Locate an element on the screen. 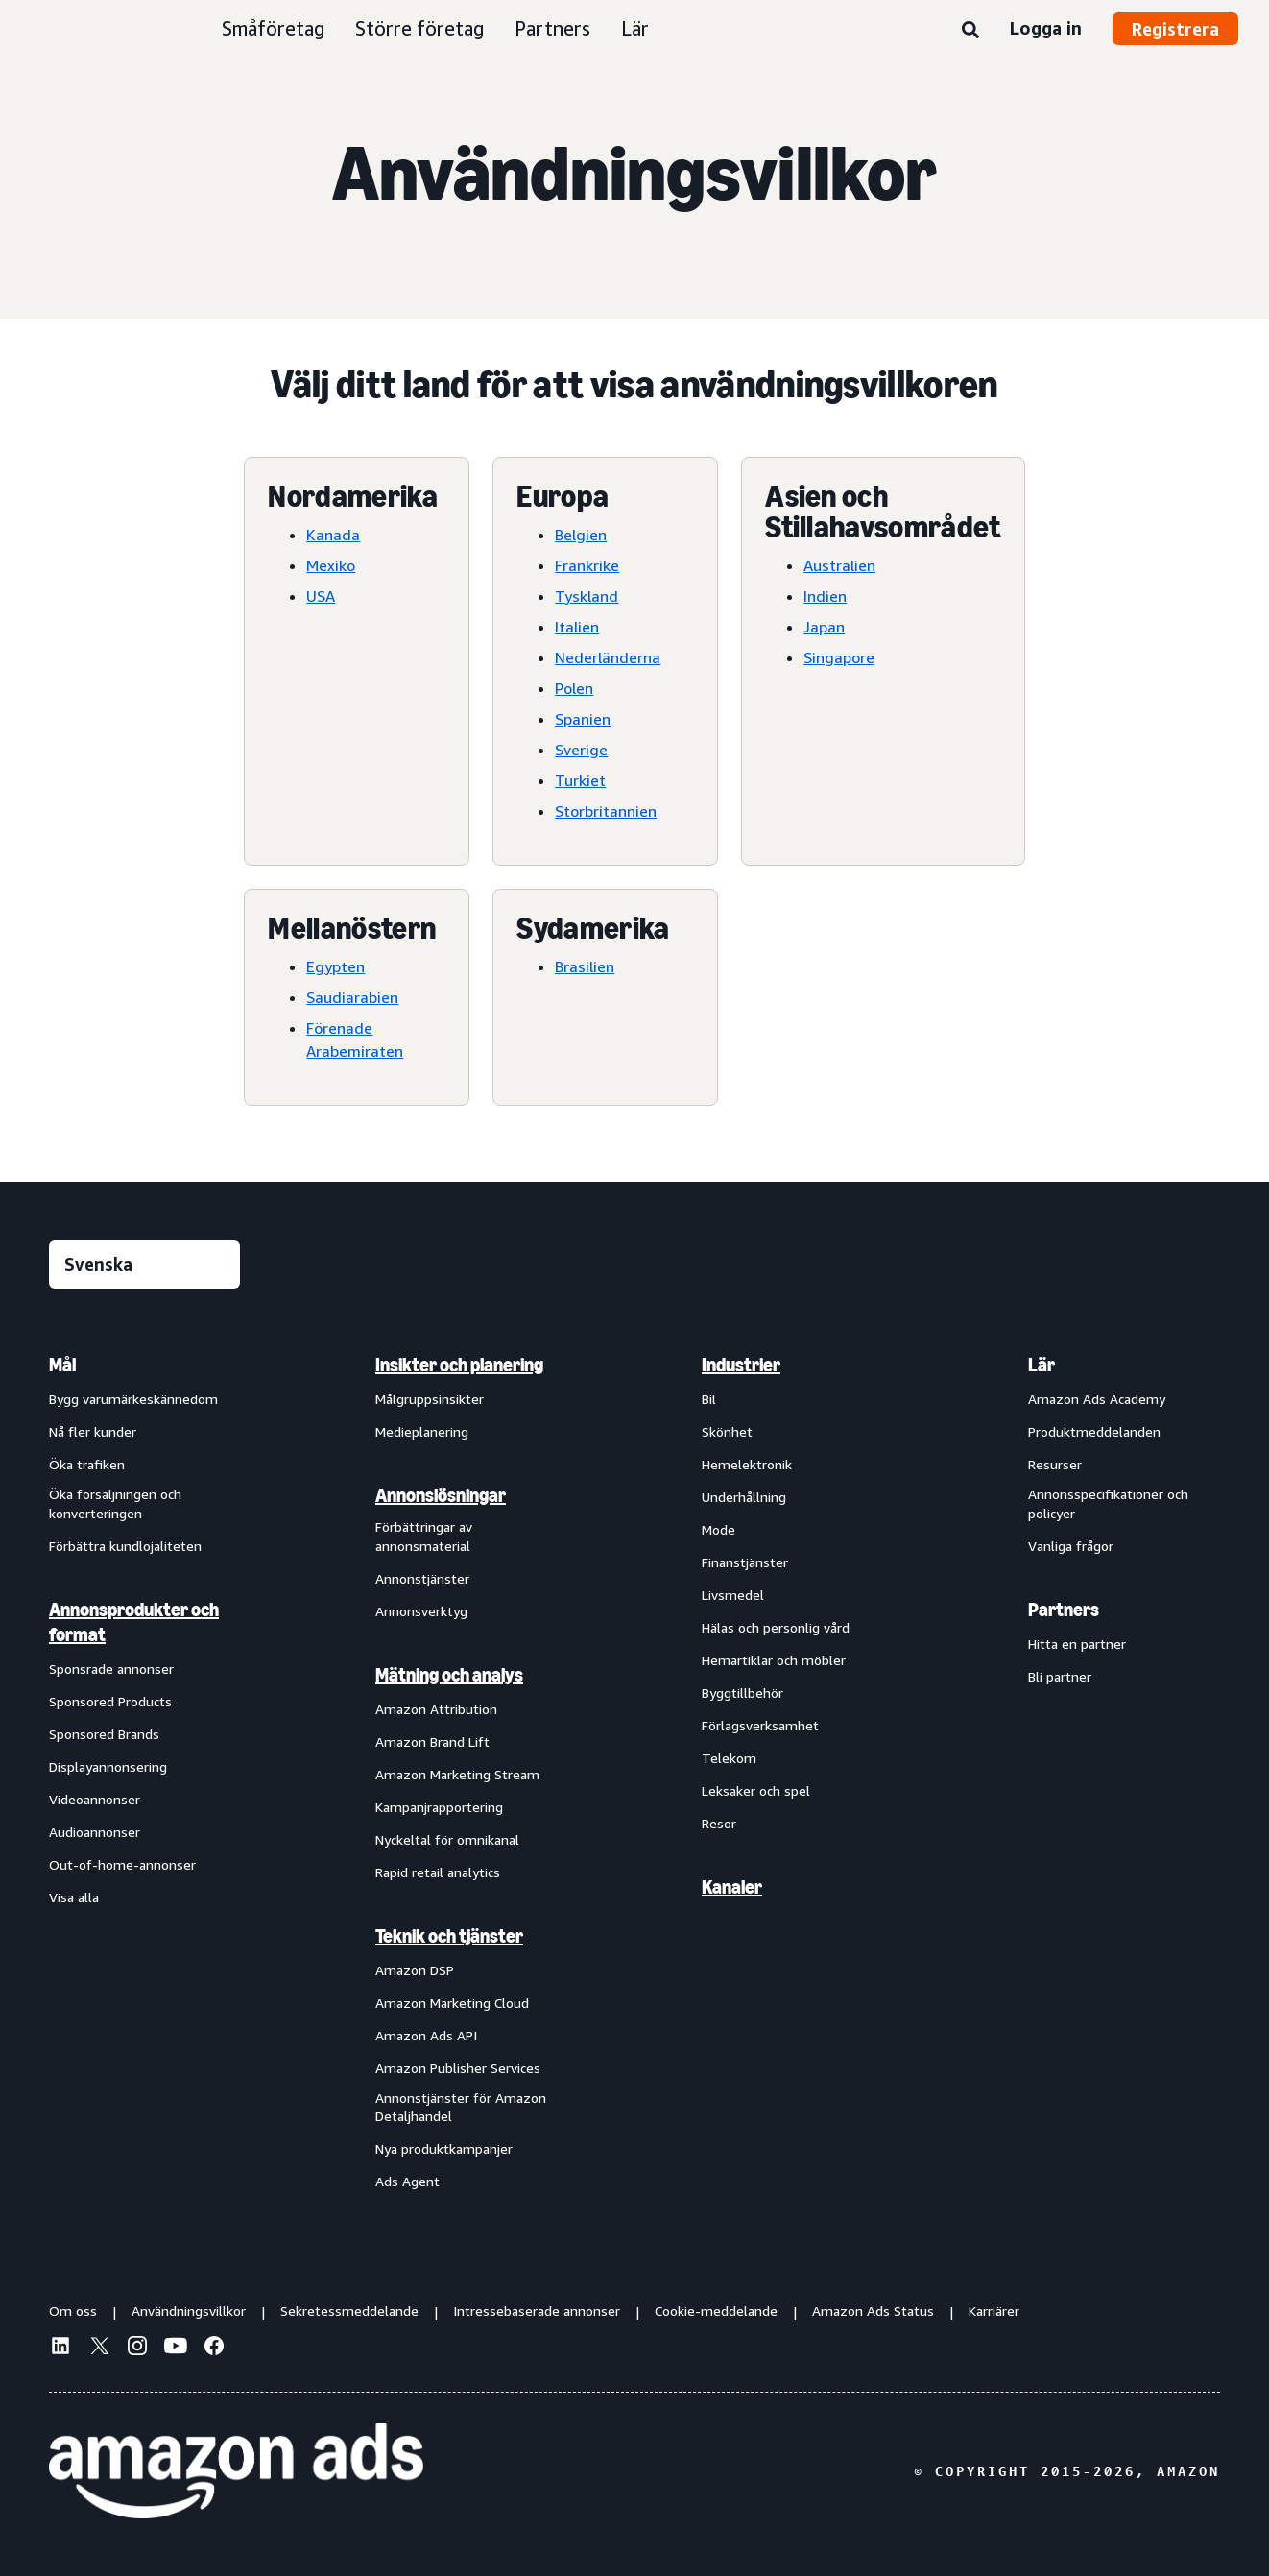 The image size is (1269, 2576). Amazon Marketing Stream is located at coordinates (457, 1774).